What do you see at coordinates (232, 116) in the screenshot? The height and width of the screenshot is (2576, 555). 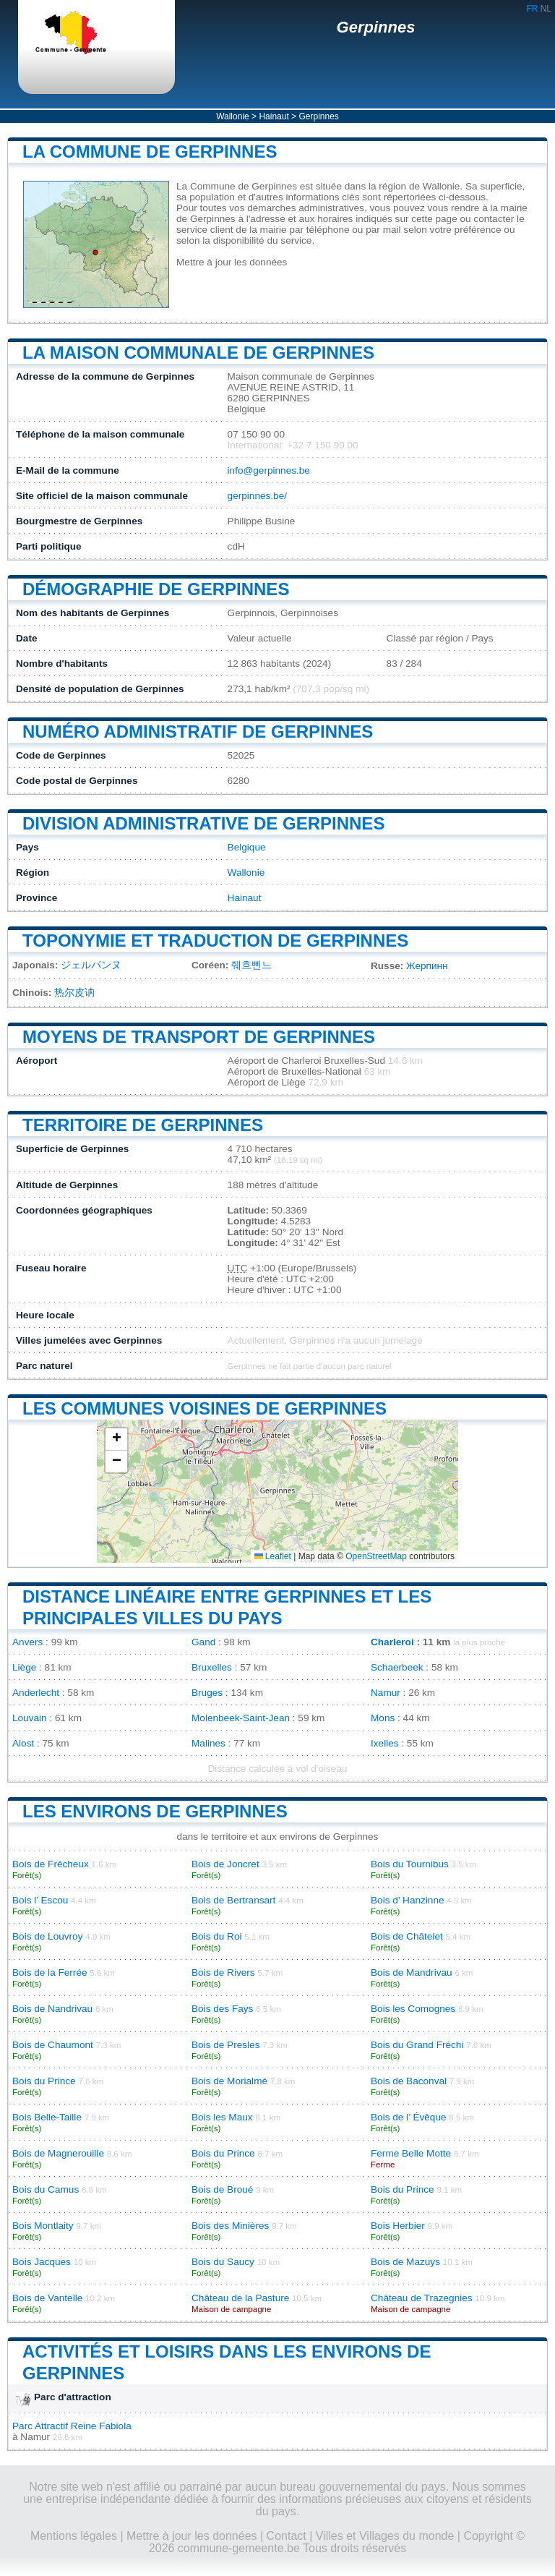 I see `Wallonie` at bounding box center [232, 116].